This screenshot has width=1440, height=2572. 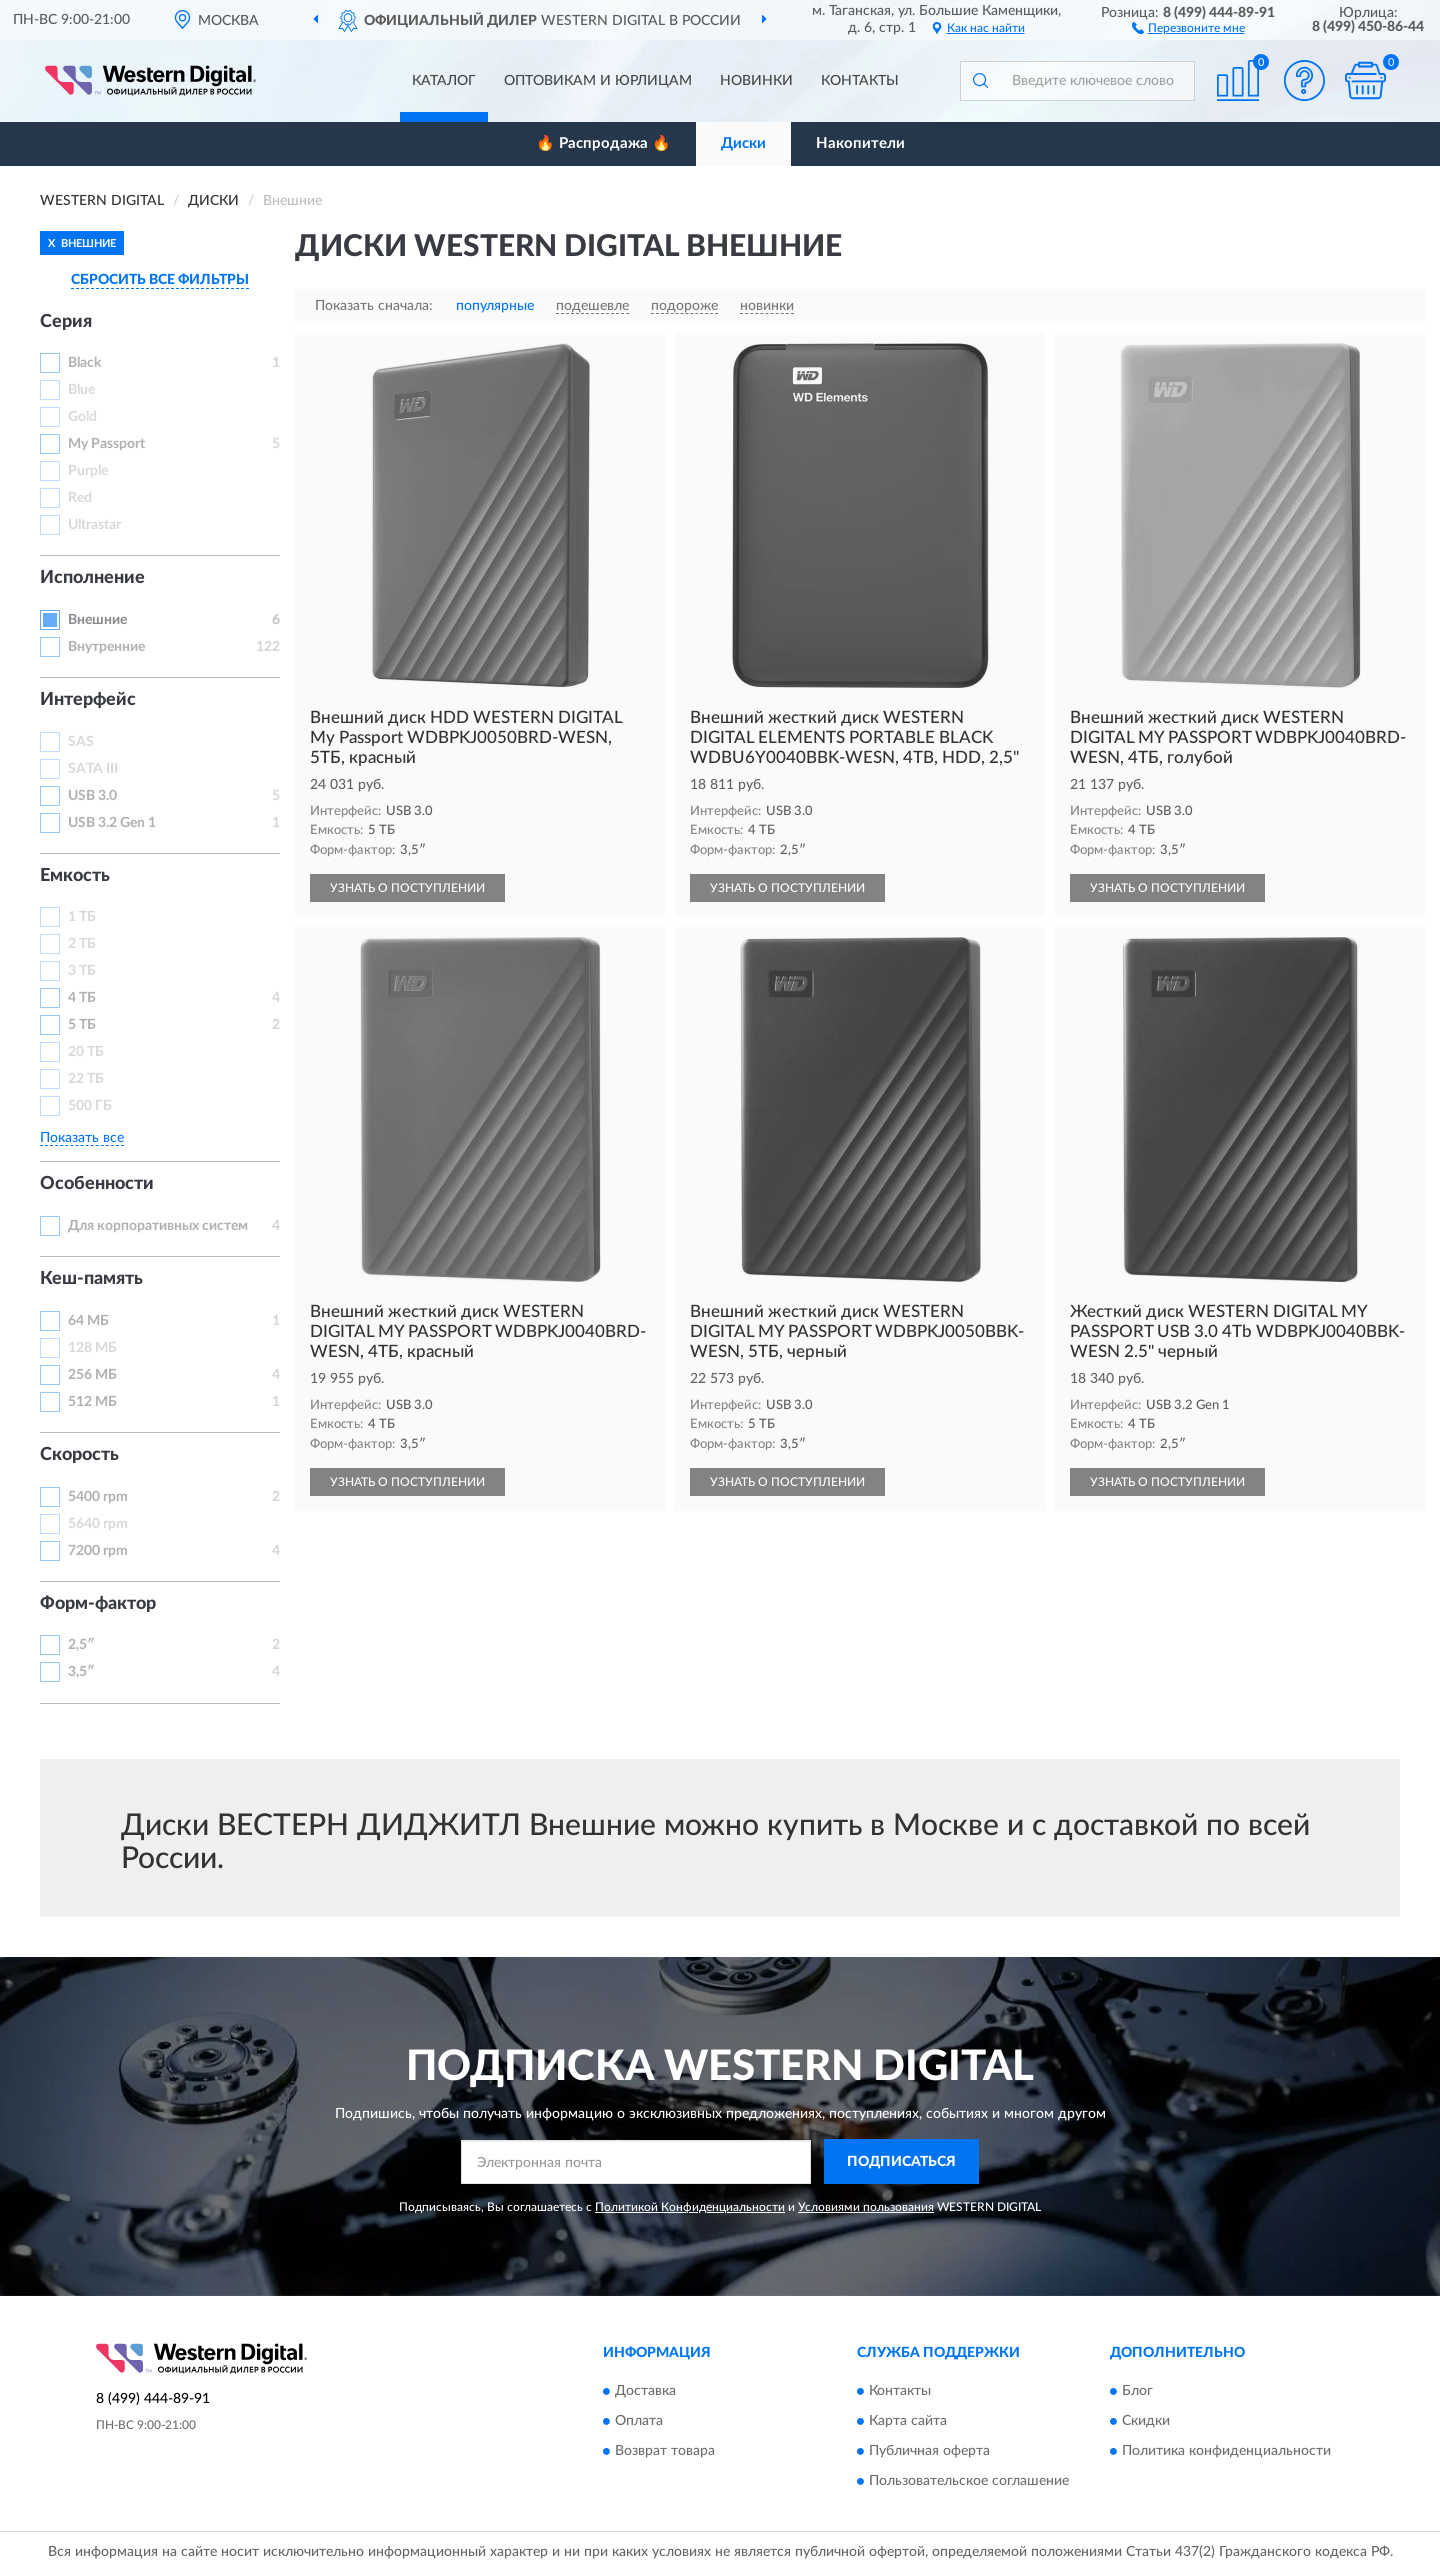 I want to click on Особенности [button], so click(x=97, y=1184).